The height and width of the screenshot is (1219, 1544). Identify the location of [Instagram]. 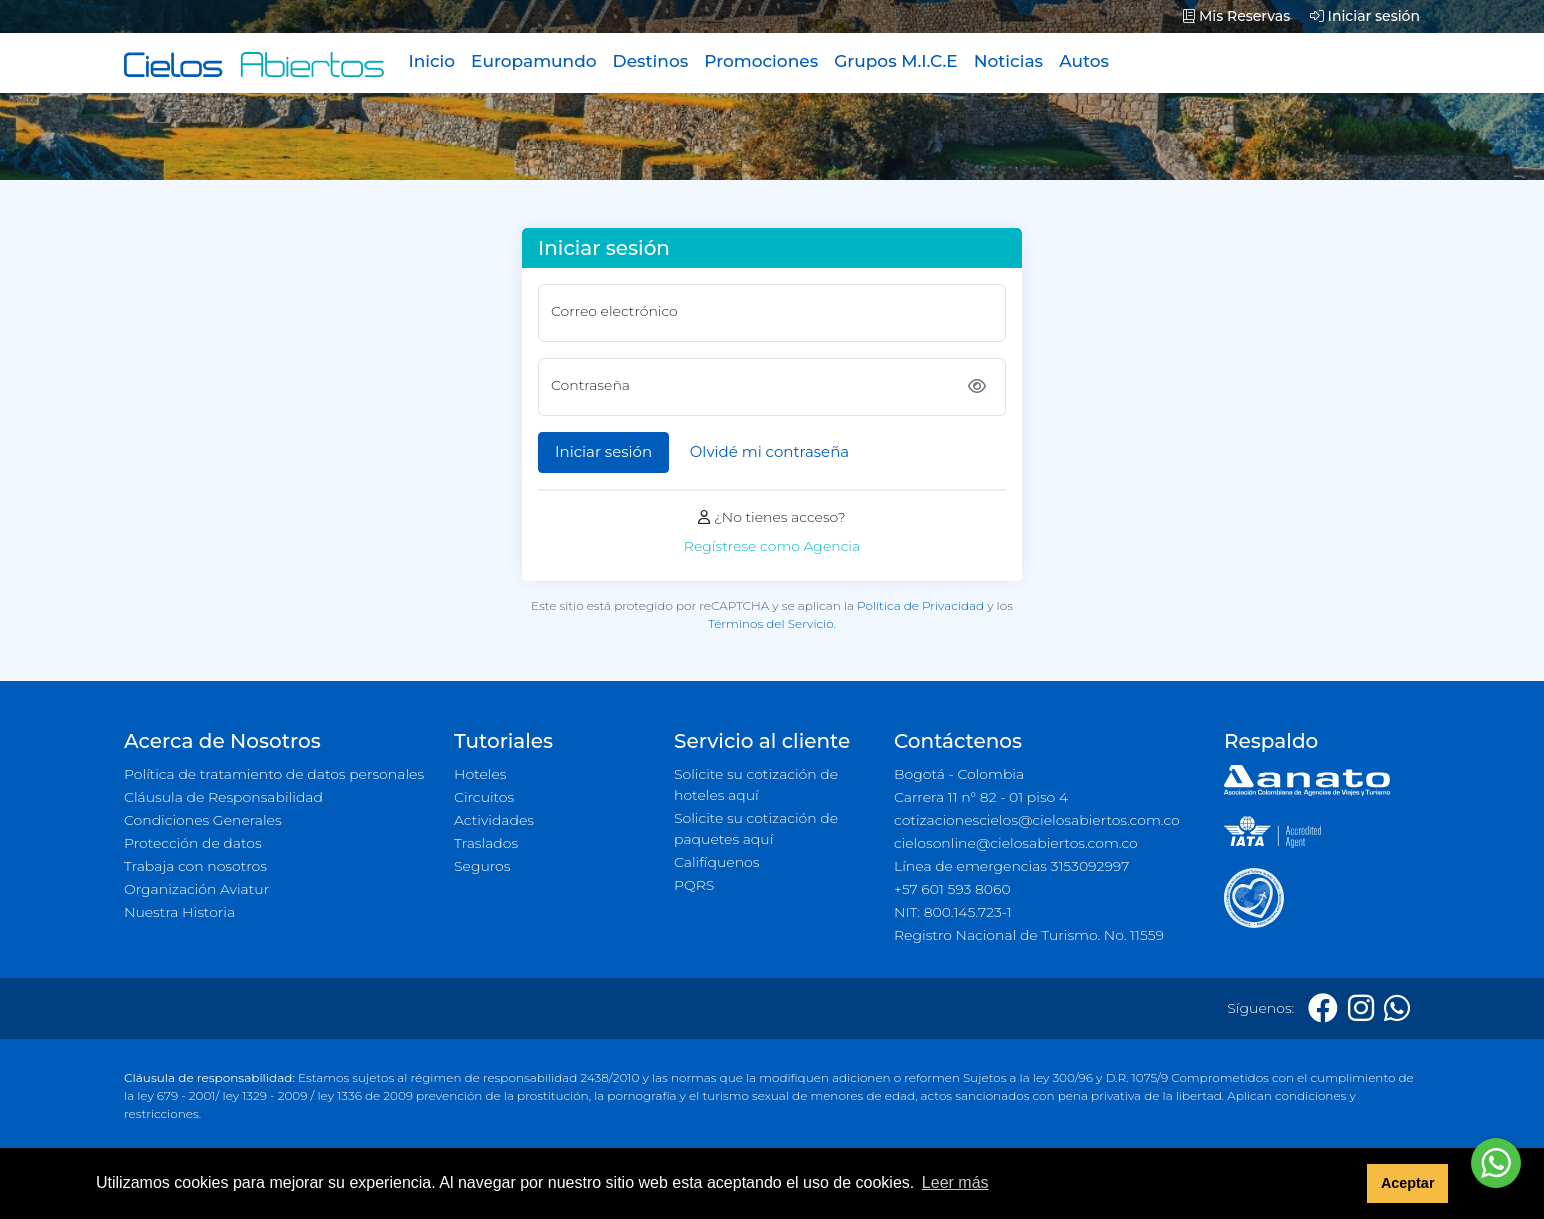
(1361, 1008).